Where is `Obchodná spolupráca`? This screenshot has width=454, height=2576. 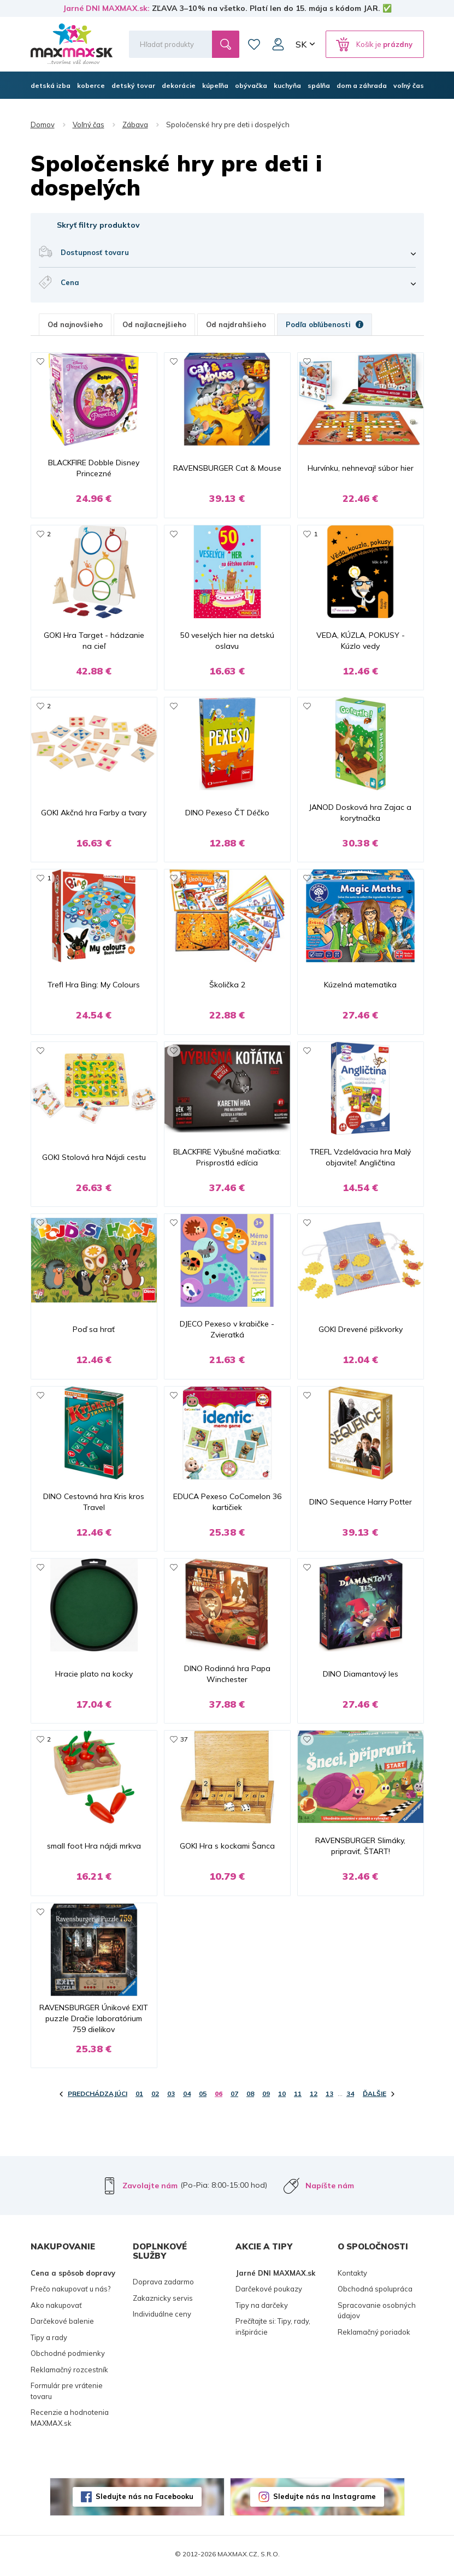
Obchodná spolupráca is located at coordinates (375, 2292).